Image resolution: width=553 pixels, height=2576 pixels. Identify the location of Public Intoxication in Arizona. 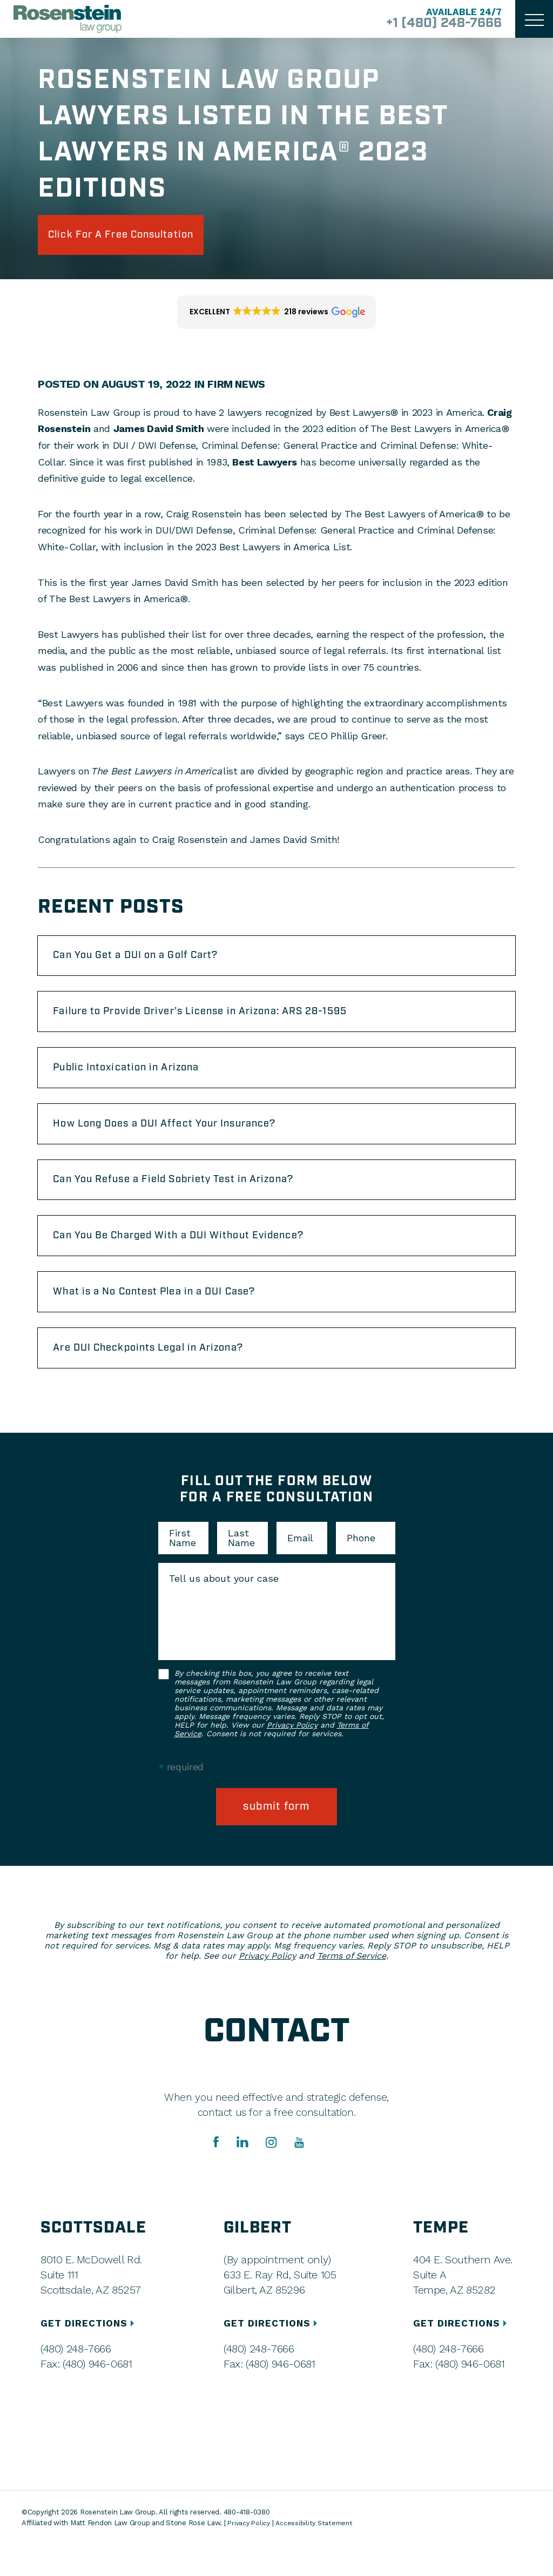
(137, 1080).